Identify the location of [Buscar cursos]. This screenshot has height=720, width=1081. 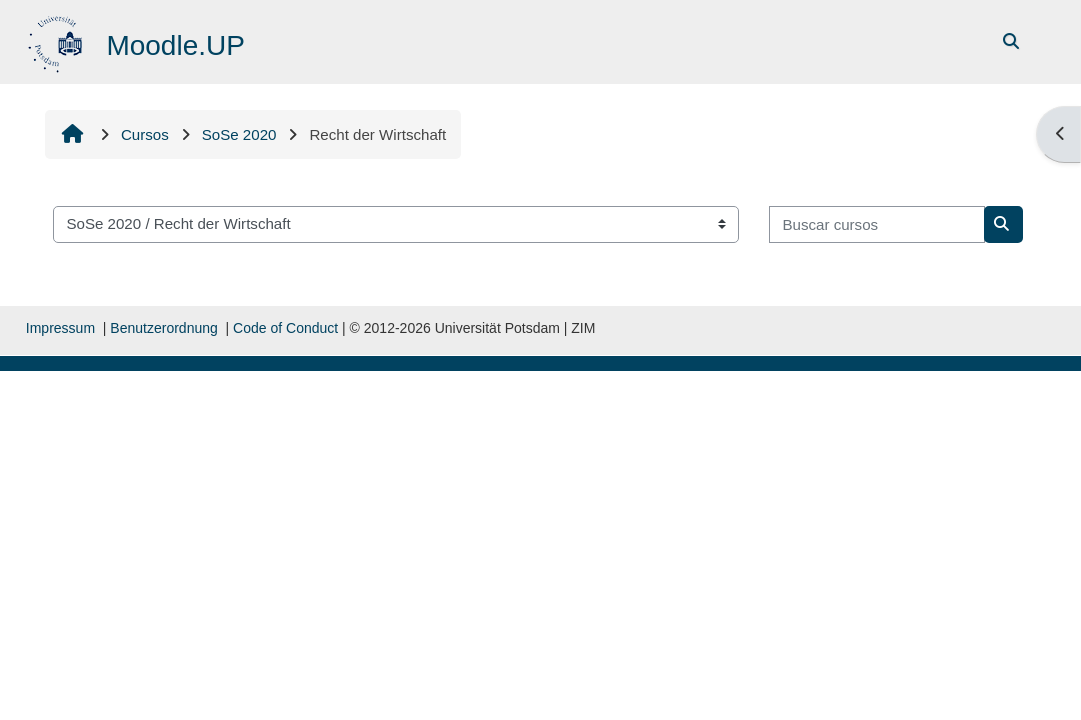
(877, 224).